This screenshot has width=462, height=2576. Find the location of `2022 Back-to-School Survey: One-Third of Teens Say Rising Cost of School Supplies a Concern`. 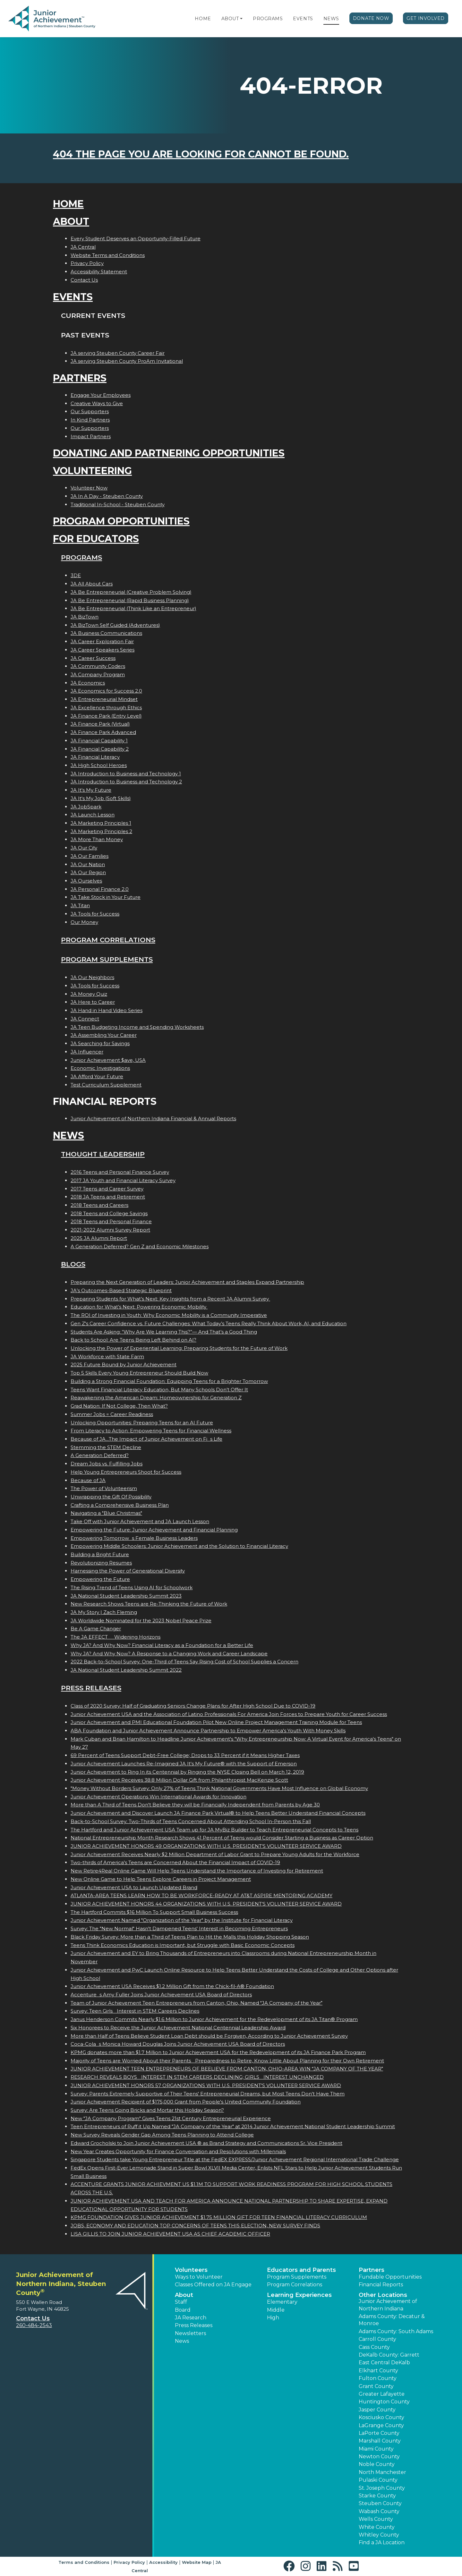

2022 Back-to-School Survey: One-Third of Teens Say Rising Cost of School Supplies a Concern is located at coordinates (184, 1662).